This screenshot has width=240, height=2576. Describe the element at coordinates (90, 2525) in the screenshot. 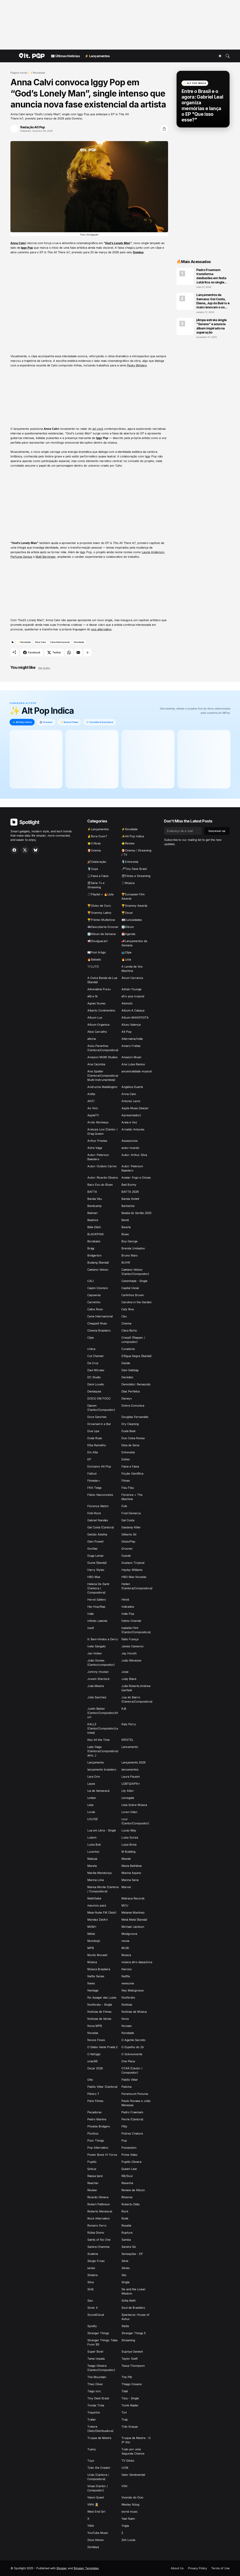

I see `YMA` at that location.